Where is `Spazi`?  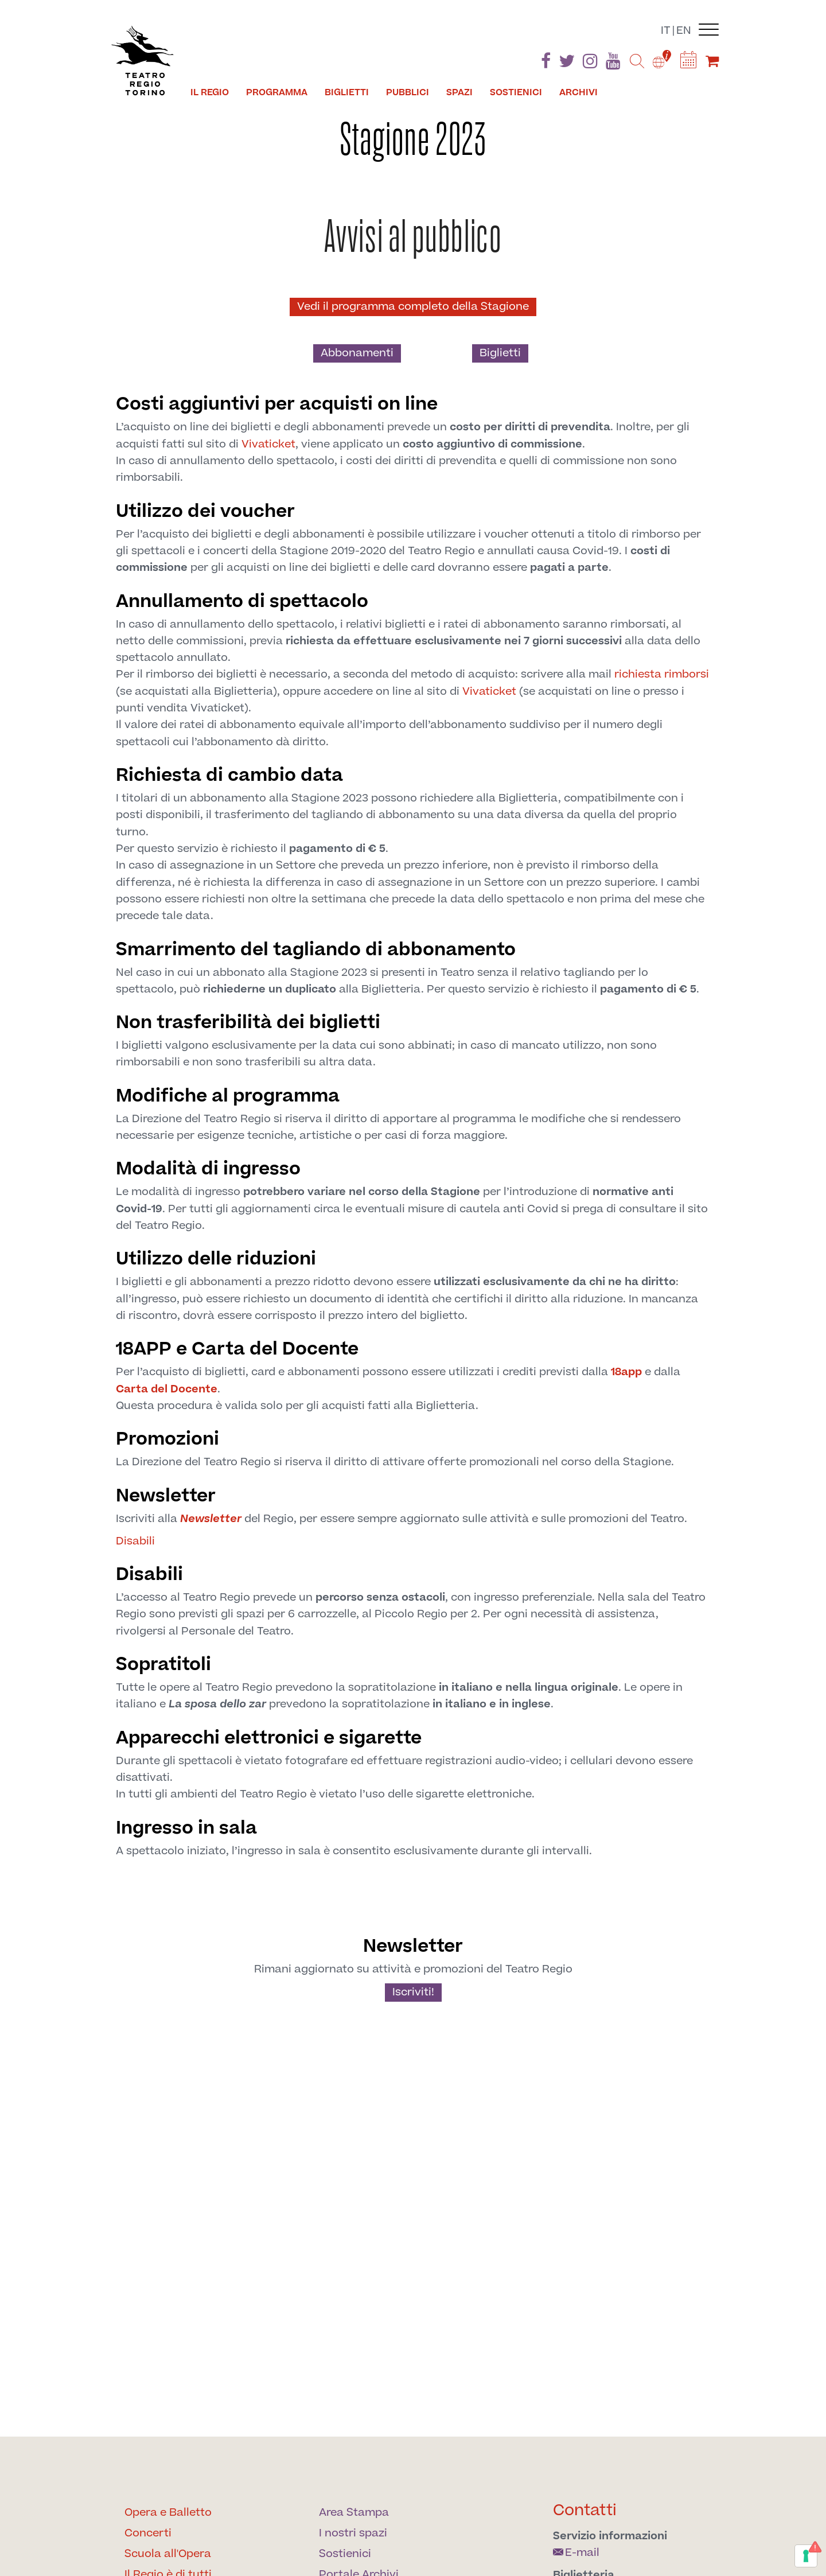 Spazi is located at coordinates (459, 92).